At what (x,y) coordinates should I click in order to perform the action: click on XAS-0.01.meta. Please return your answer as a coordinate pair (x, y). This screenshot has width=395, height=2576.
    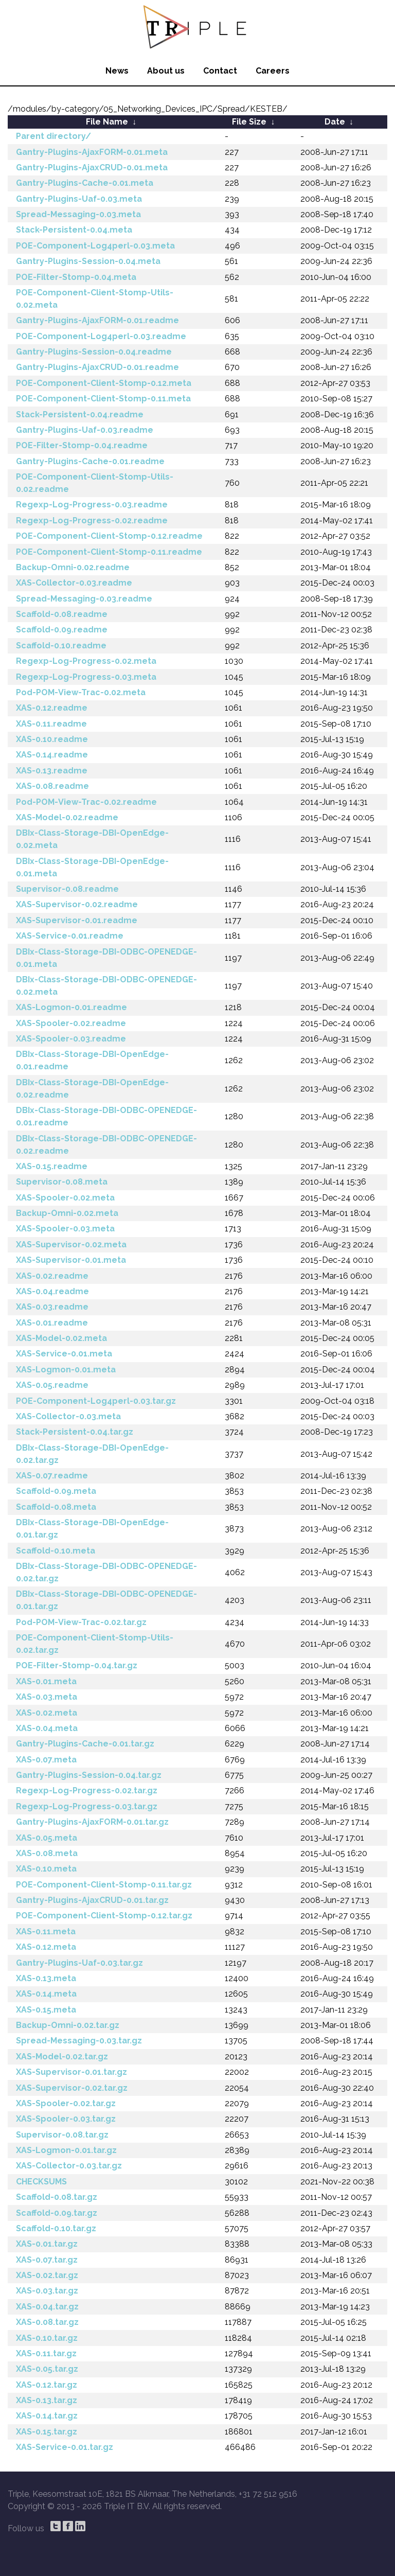
    Looking at the image, I should click on (46, 1681).